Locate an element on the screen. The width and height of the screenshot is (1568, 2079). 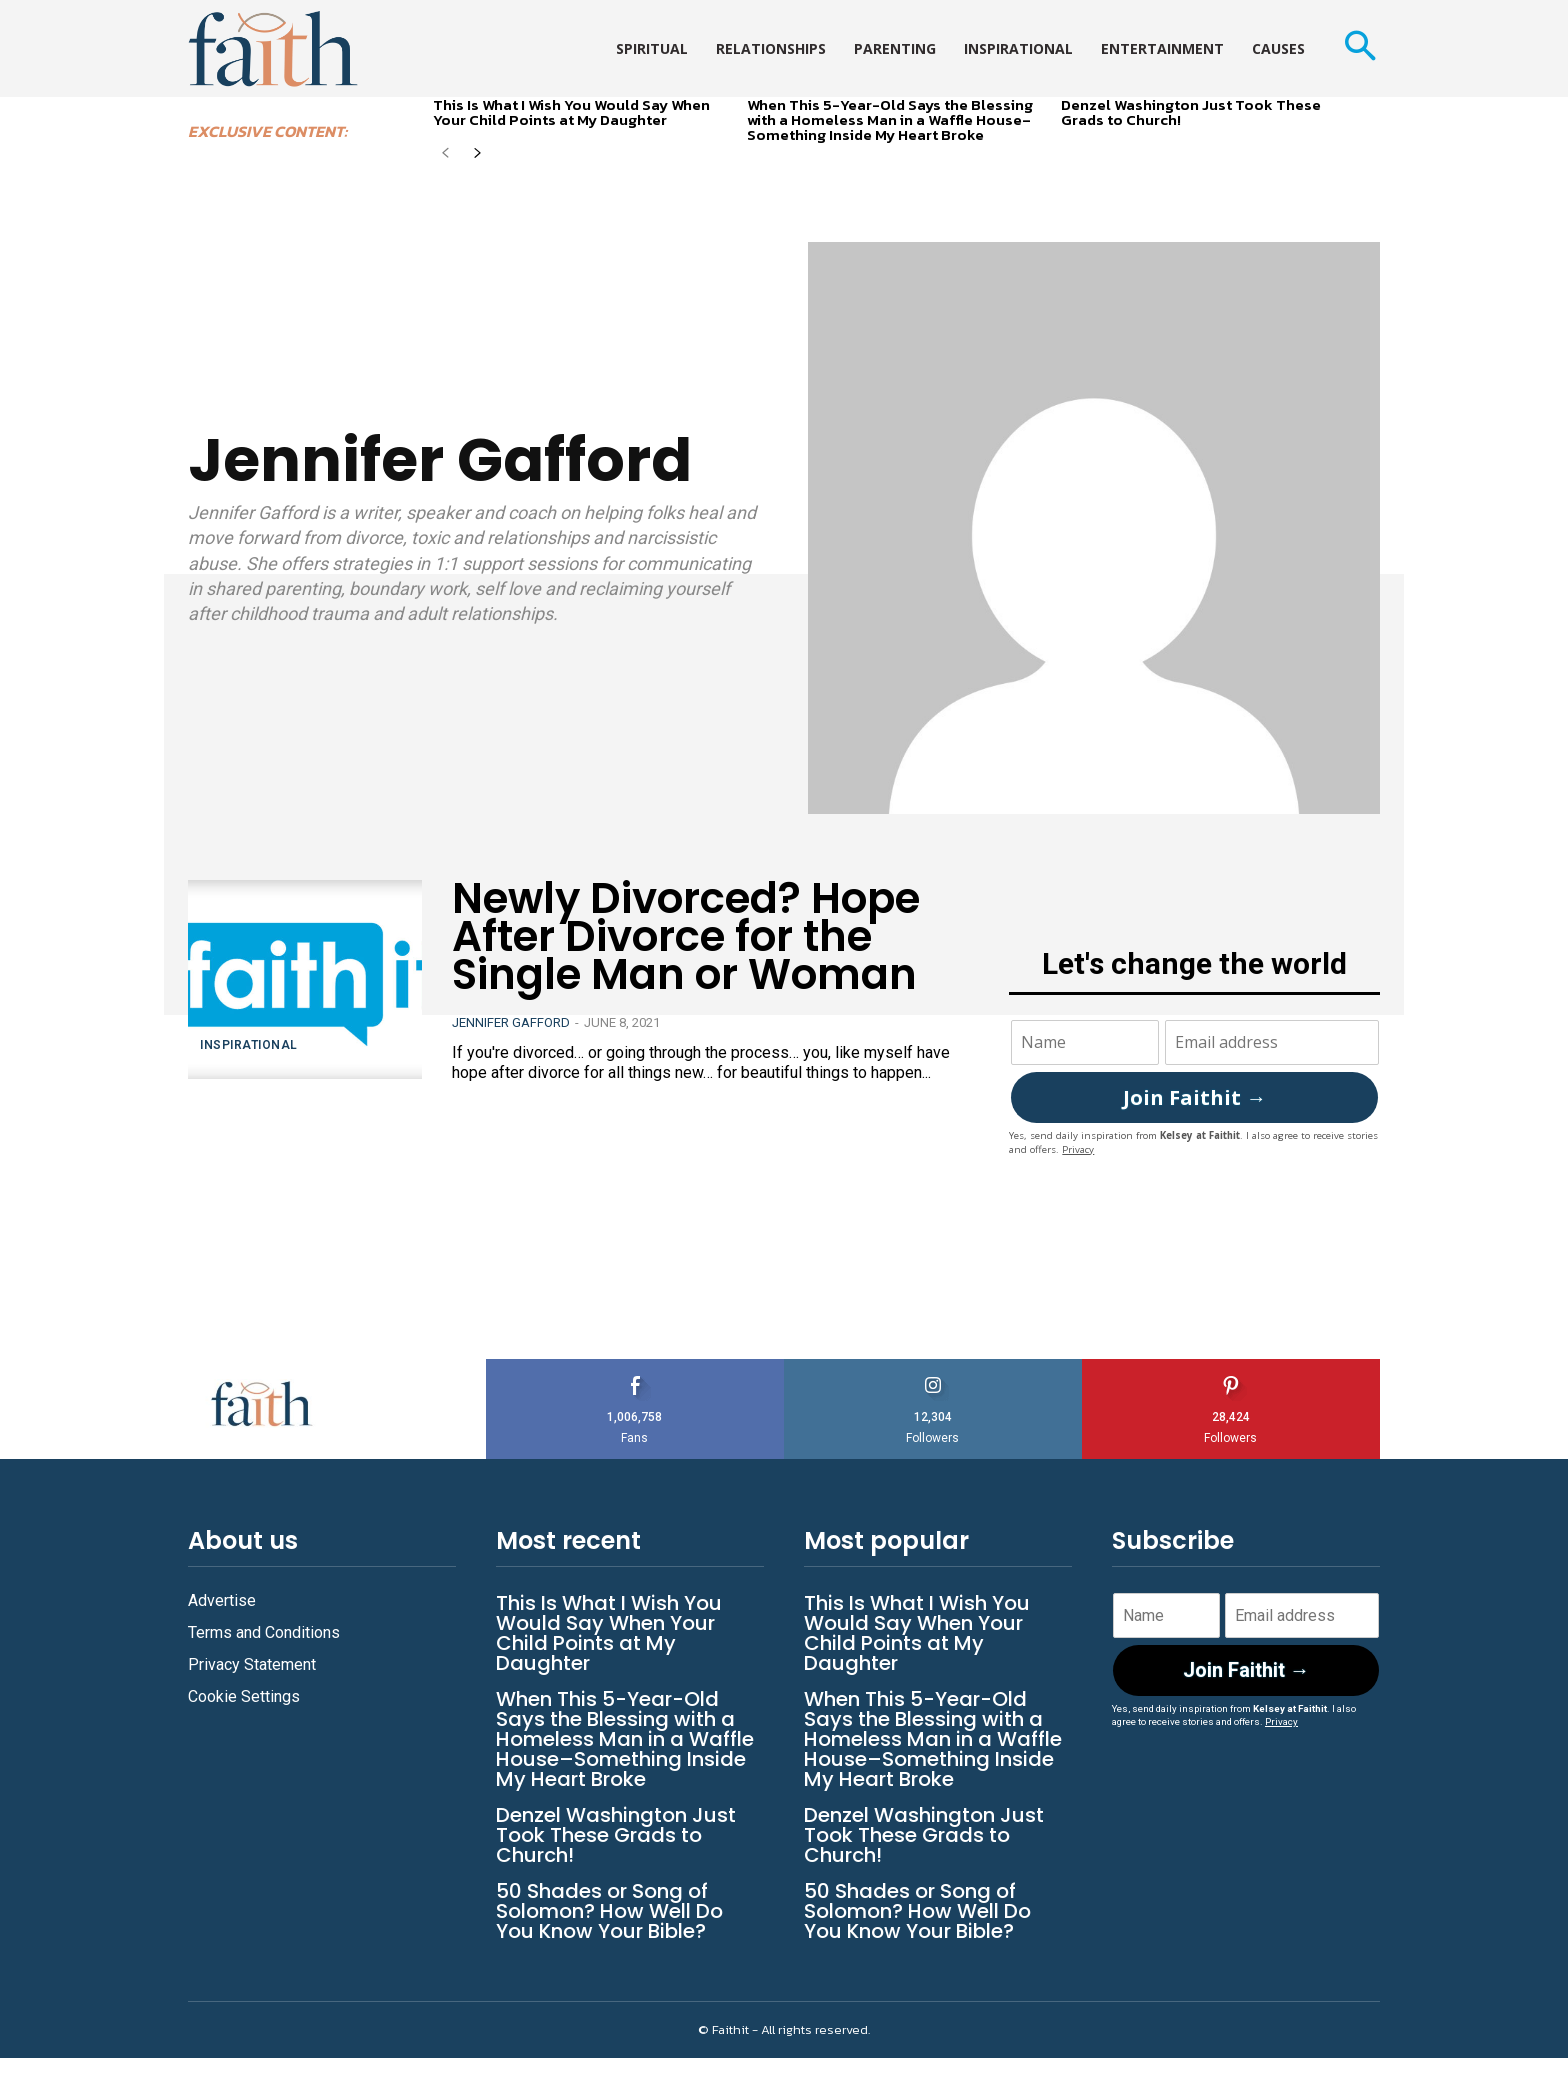
[next-page] is located at coordinates (477, 154).